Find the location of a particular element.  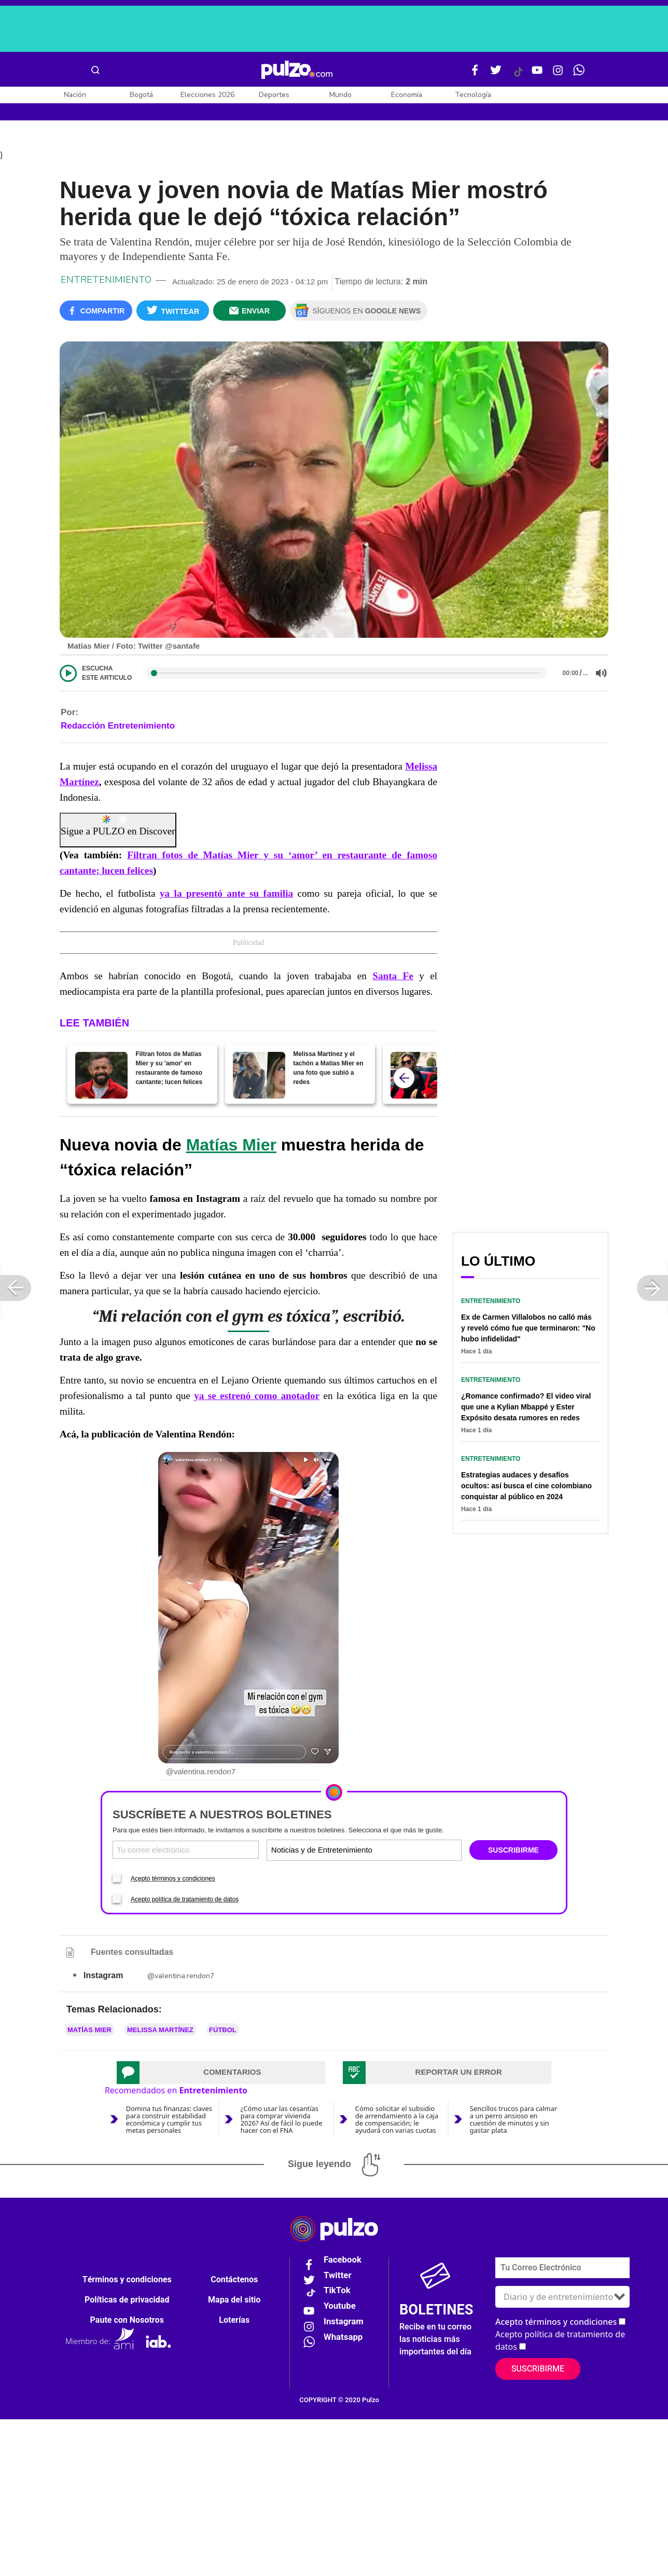

Estrategias audaces y desafíos ocultos: así busca el cine colombiano conquistar al público en 2024 is located at coordinates (526, 1488).